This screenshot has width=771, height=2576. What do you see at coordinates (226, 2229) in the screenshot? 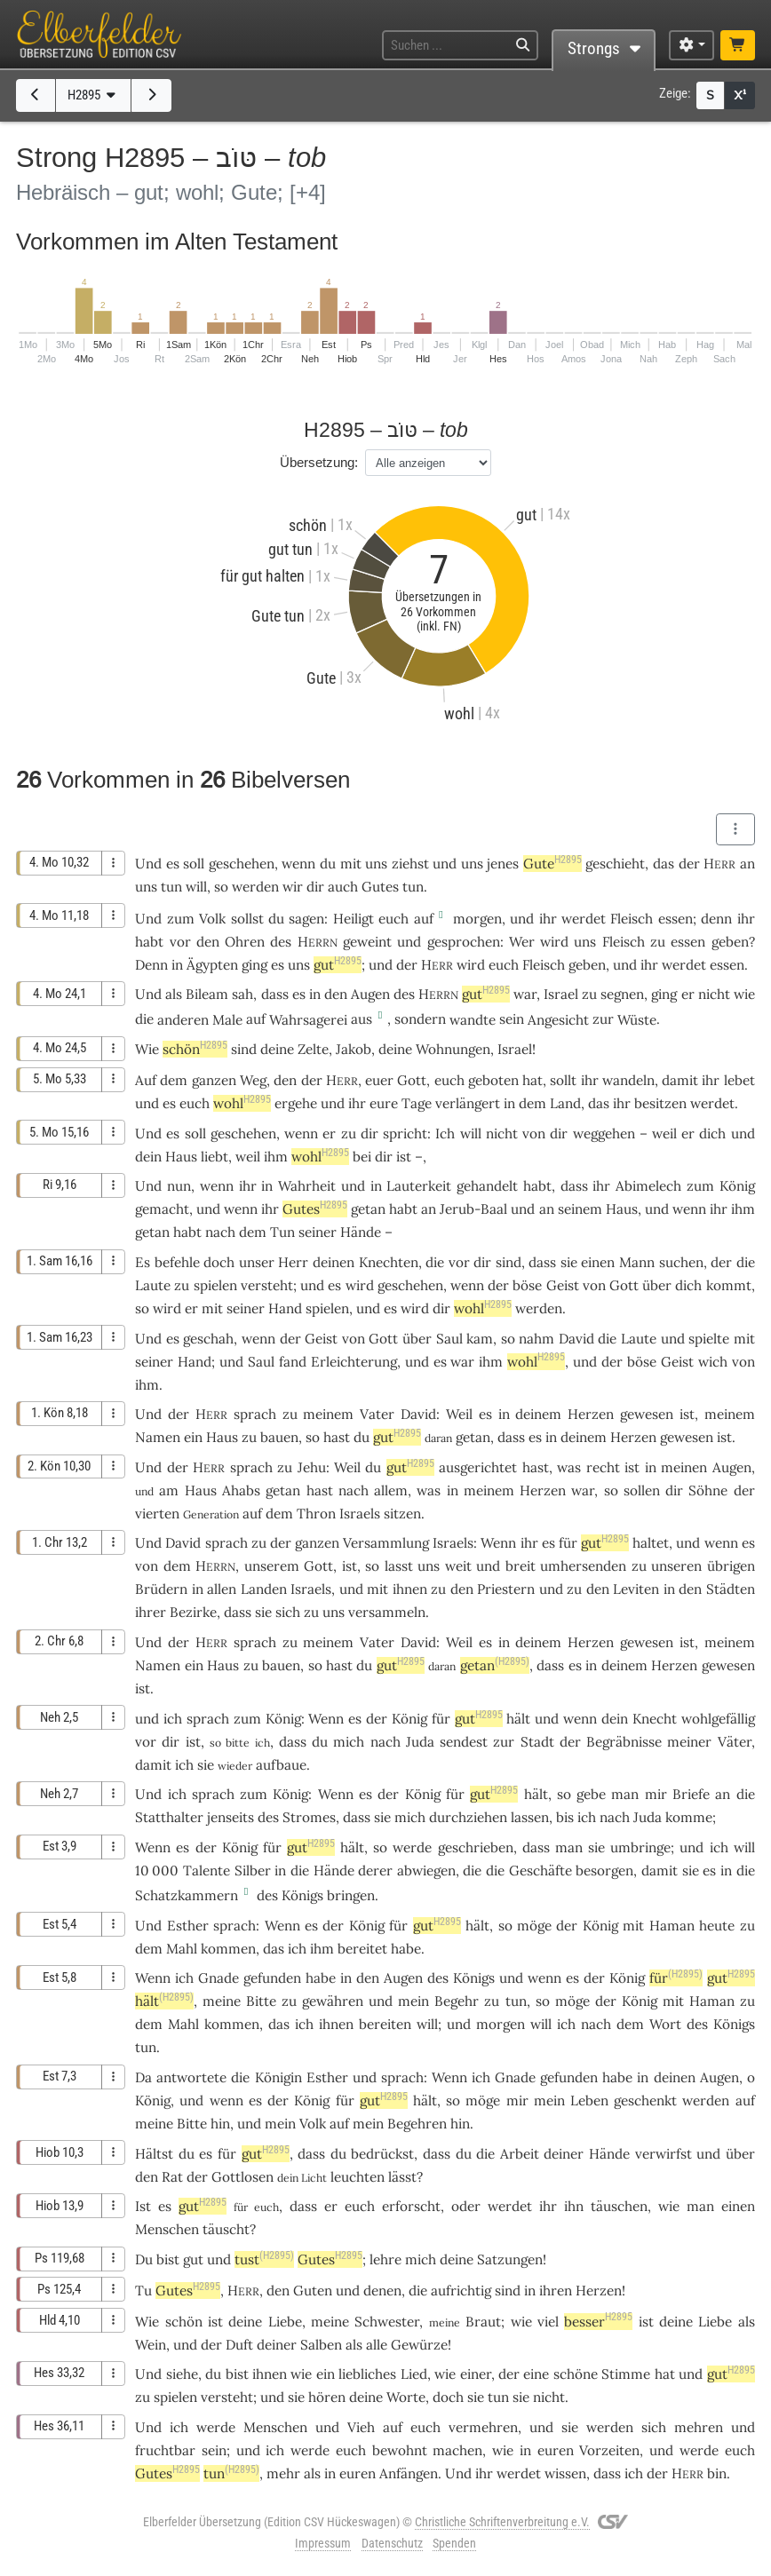
I see `täuscht` at bounding box center [226, 2229].